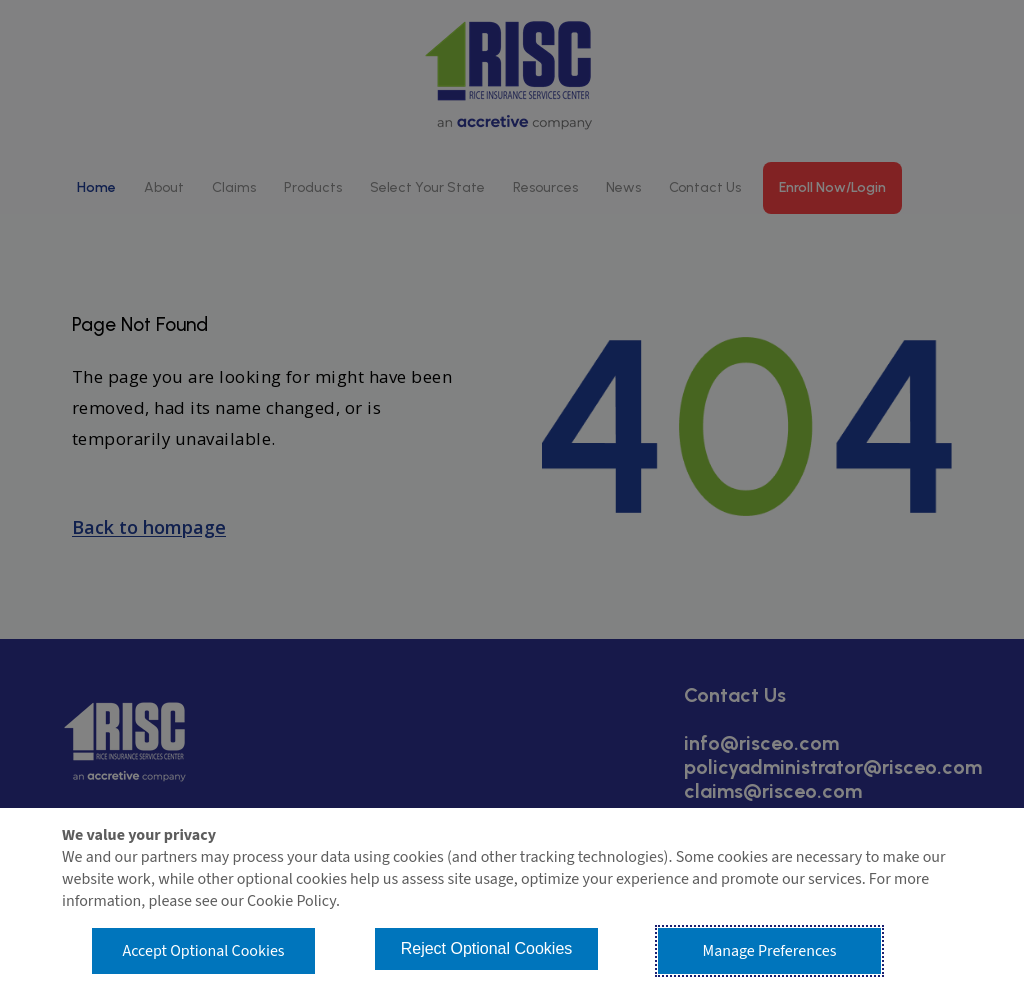 This screenshot has height=995, width=1024. Describe the element at coordinates (487, 948) in the screenshot. I see `Reject Optional Cookies [button]` at that location.